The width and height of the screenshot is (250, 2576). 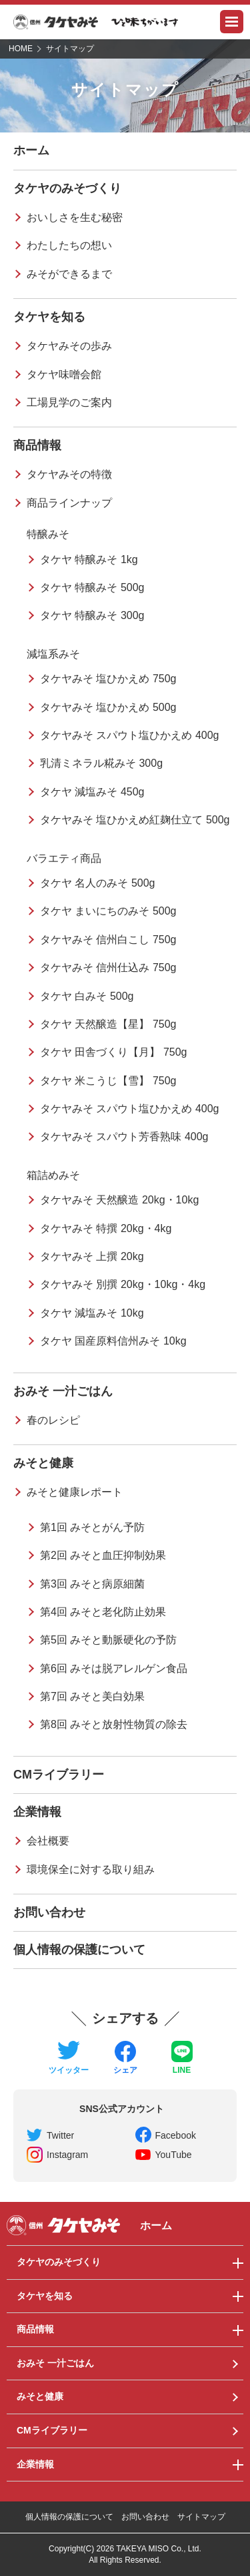 I want to click on タケヤ 減塩みそ 450g, so click(x=92, y=791).